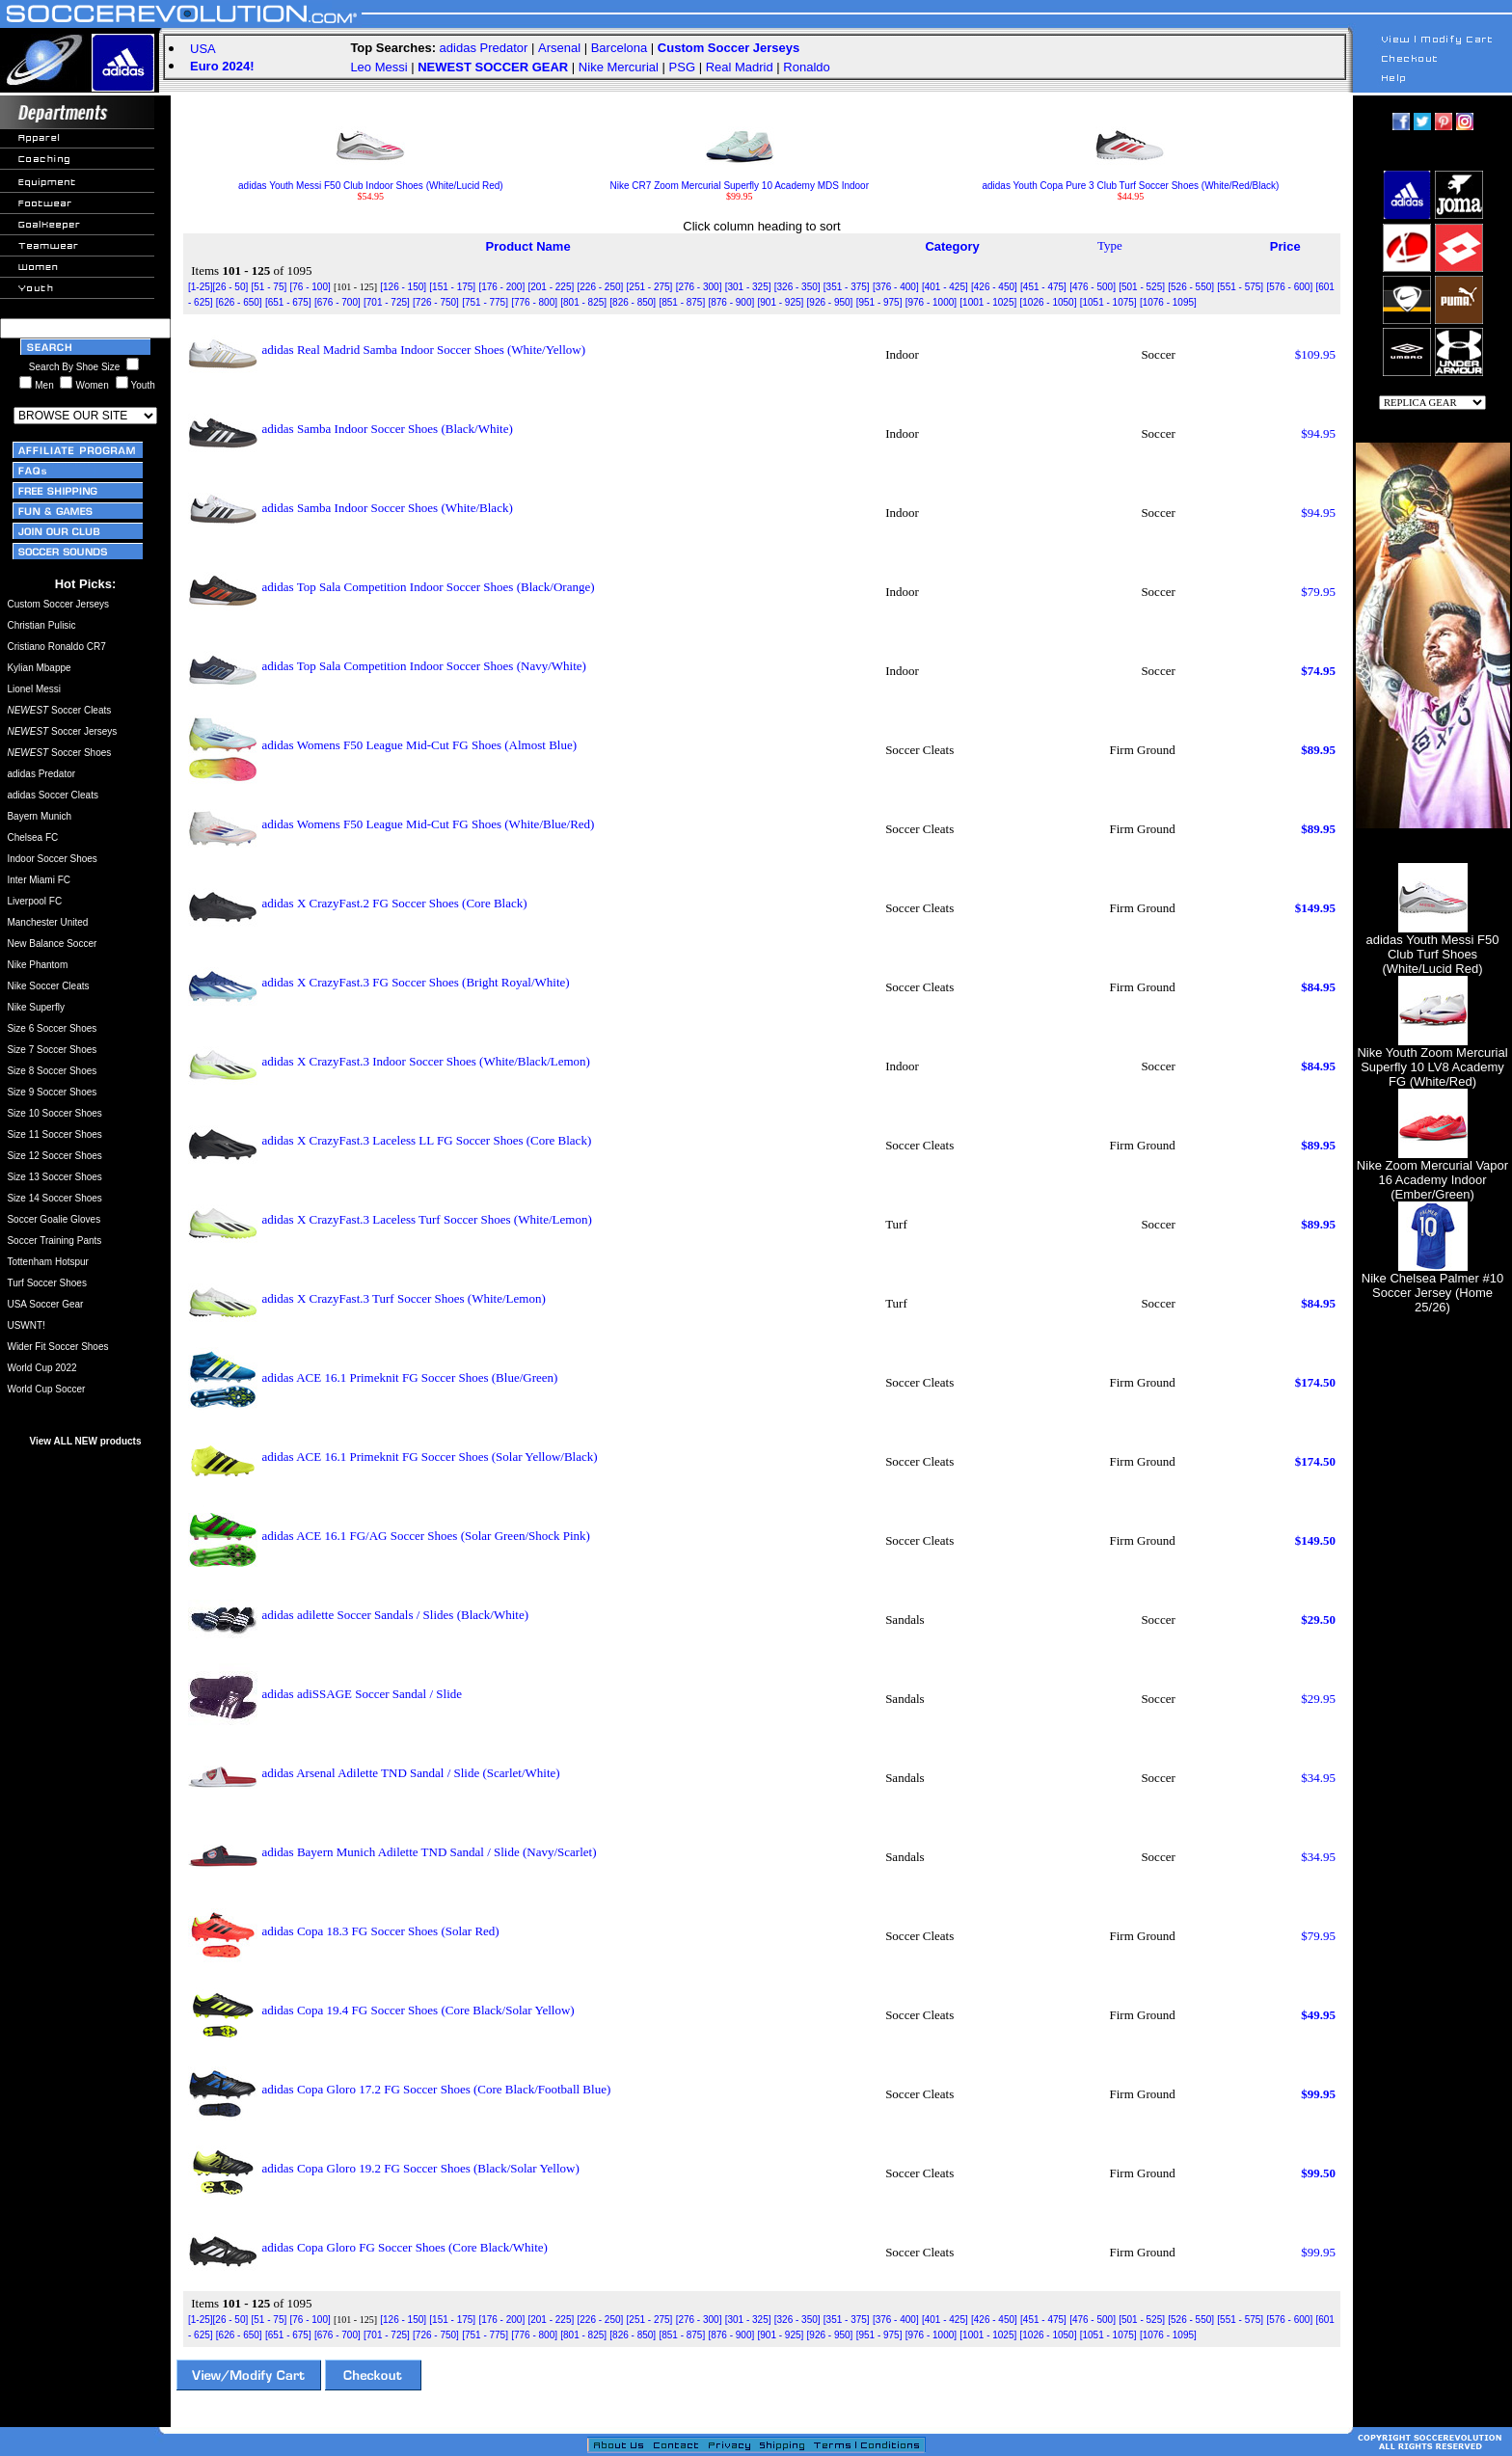  I want to click on adidas Youth Messi F50 Club Indoor Shoes (White/Lucid Red), so click(370, 181).